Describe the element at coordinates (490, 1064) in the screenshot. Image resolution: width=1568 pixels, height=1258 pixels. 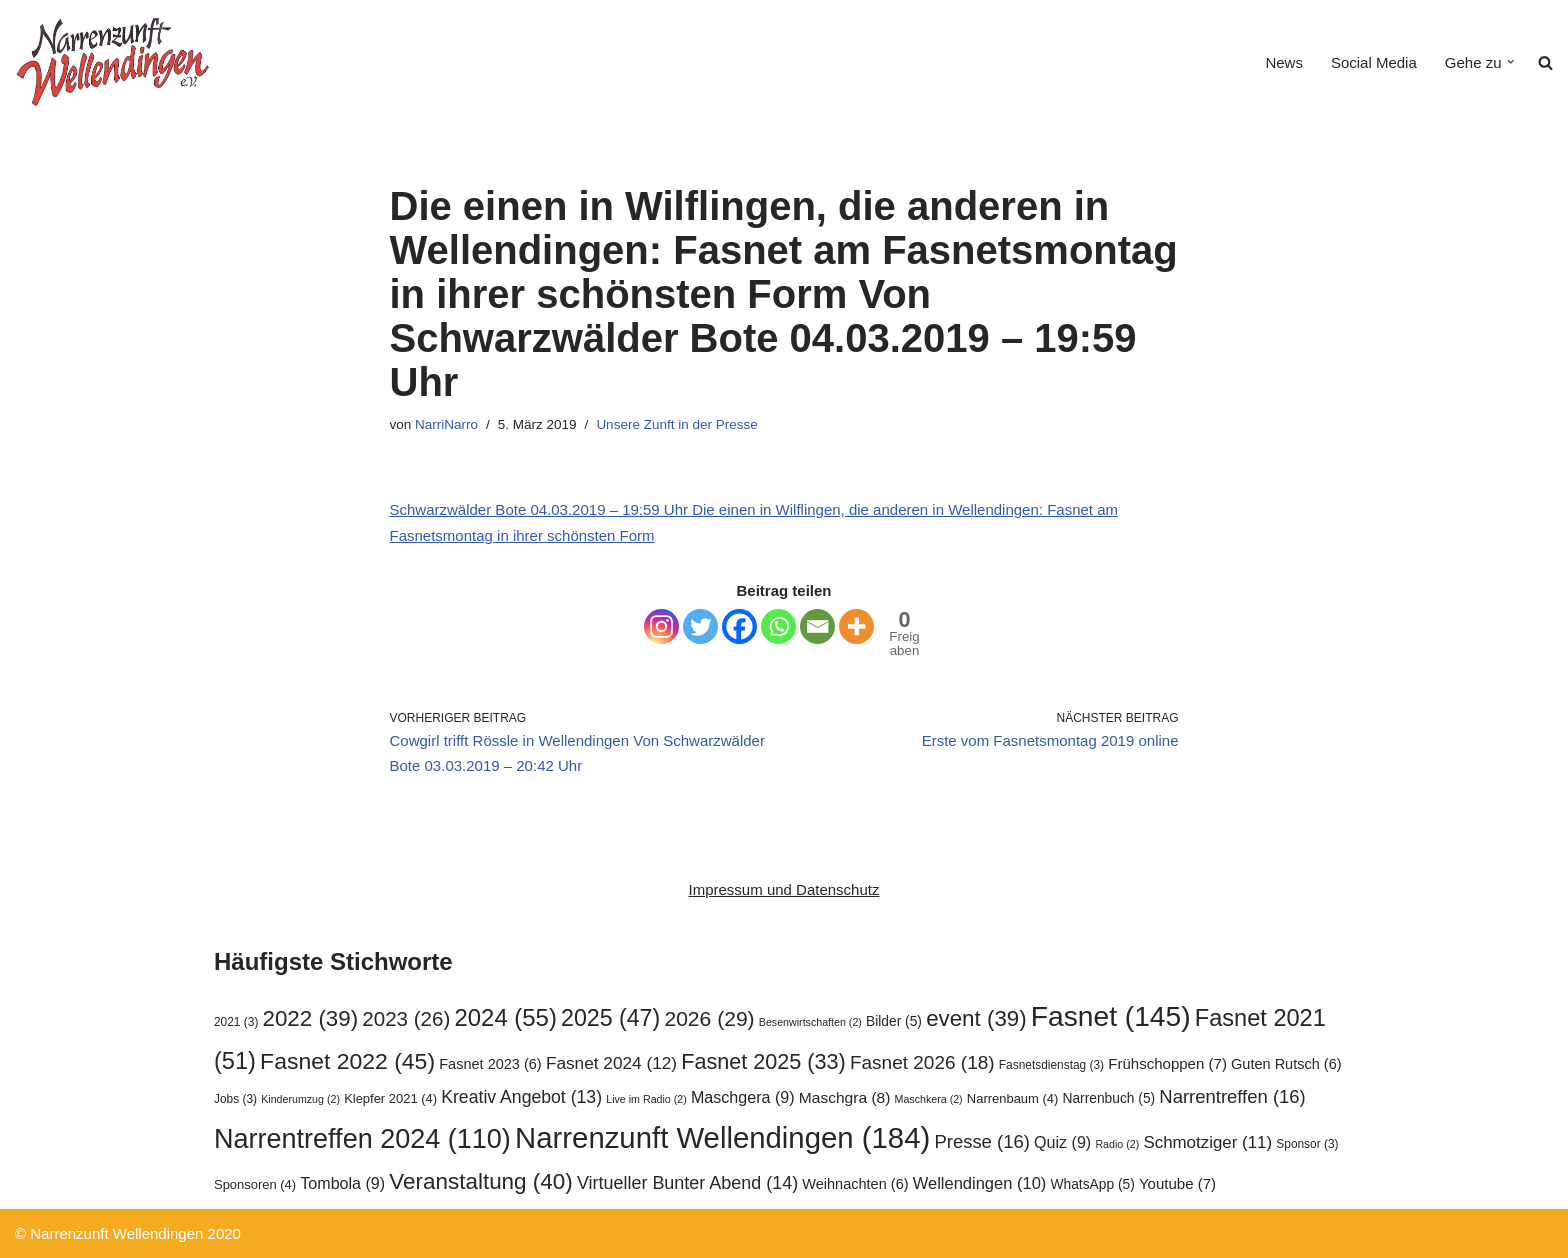
I see `Fasnet 2023 [Fasnet 2023 (6 Einträge)]` at that location.